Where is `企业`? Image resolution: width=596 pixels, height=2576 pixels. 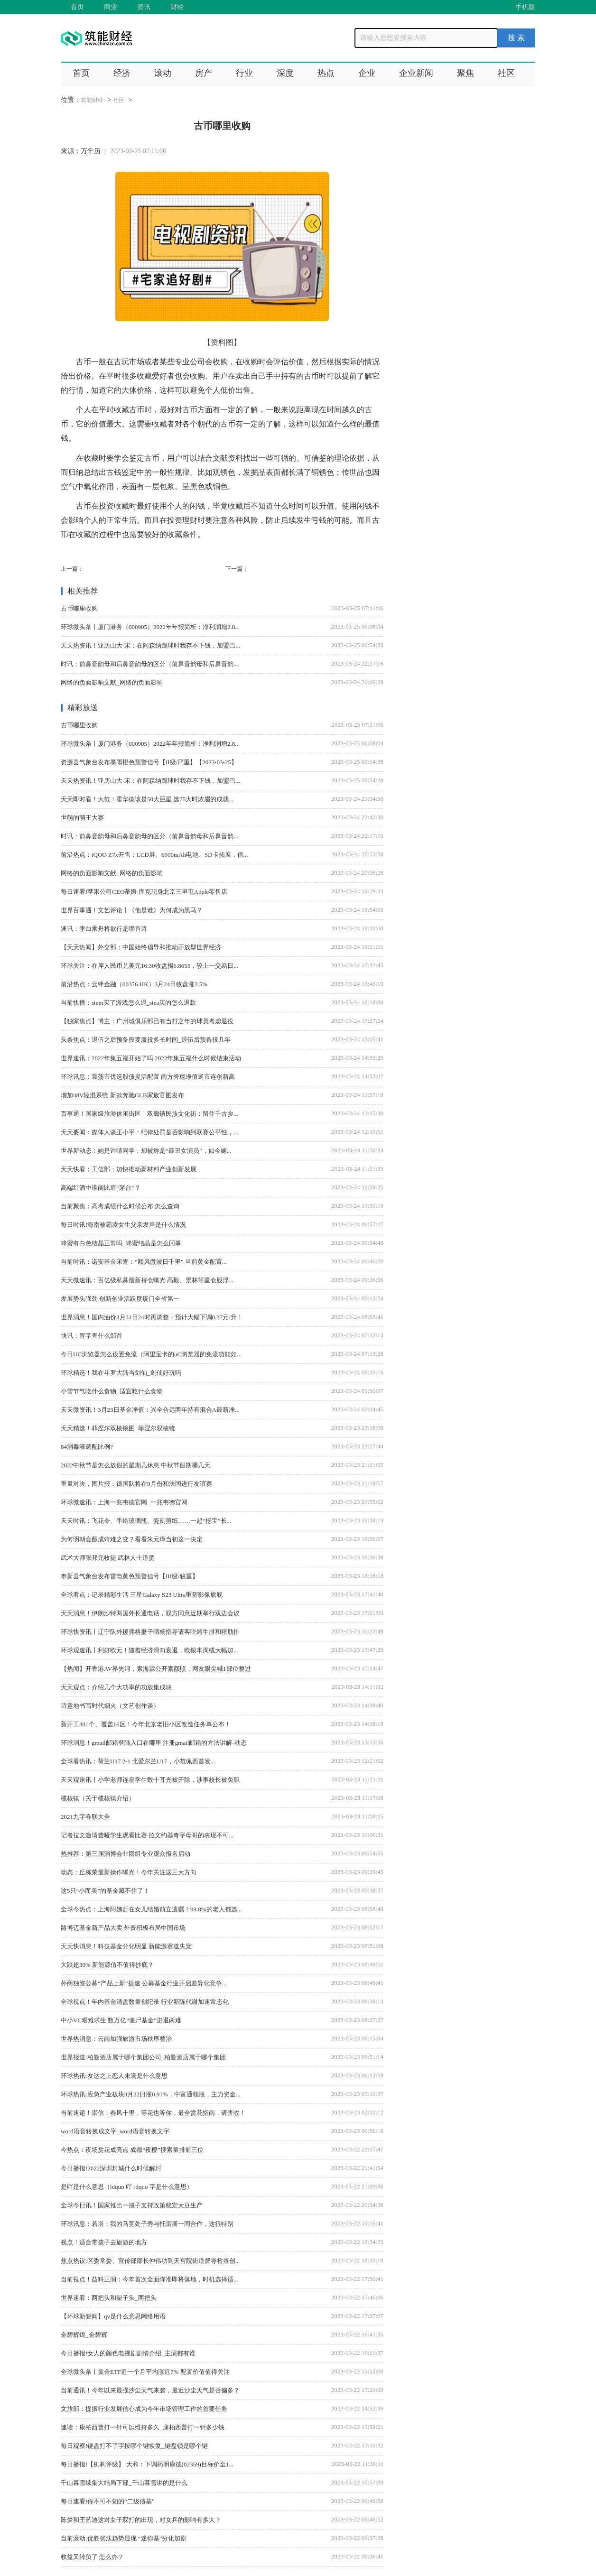 企业 is located at coordinates (366, 73).